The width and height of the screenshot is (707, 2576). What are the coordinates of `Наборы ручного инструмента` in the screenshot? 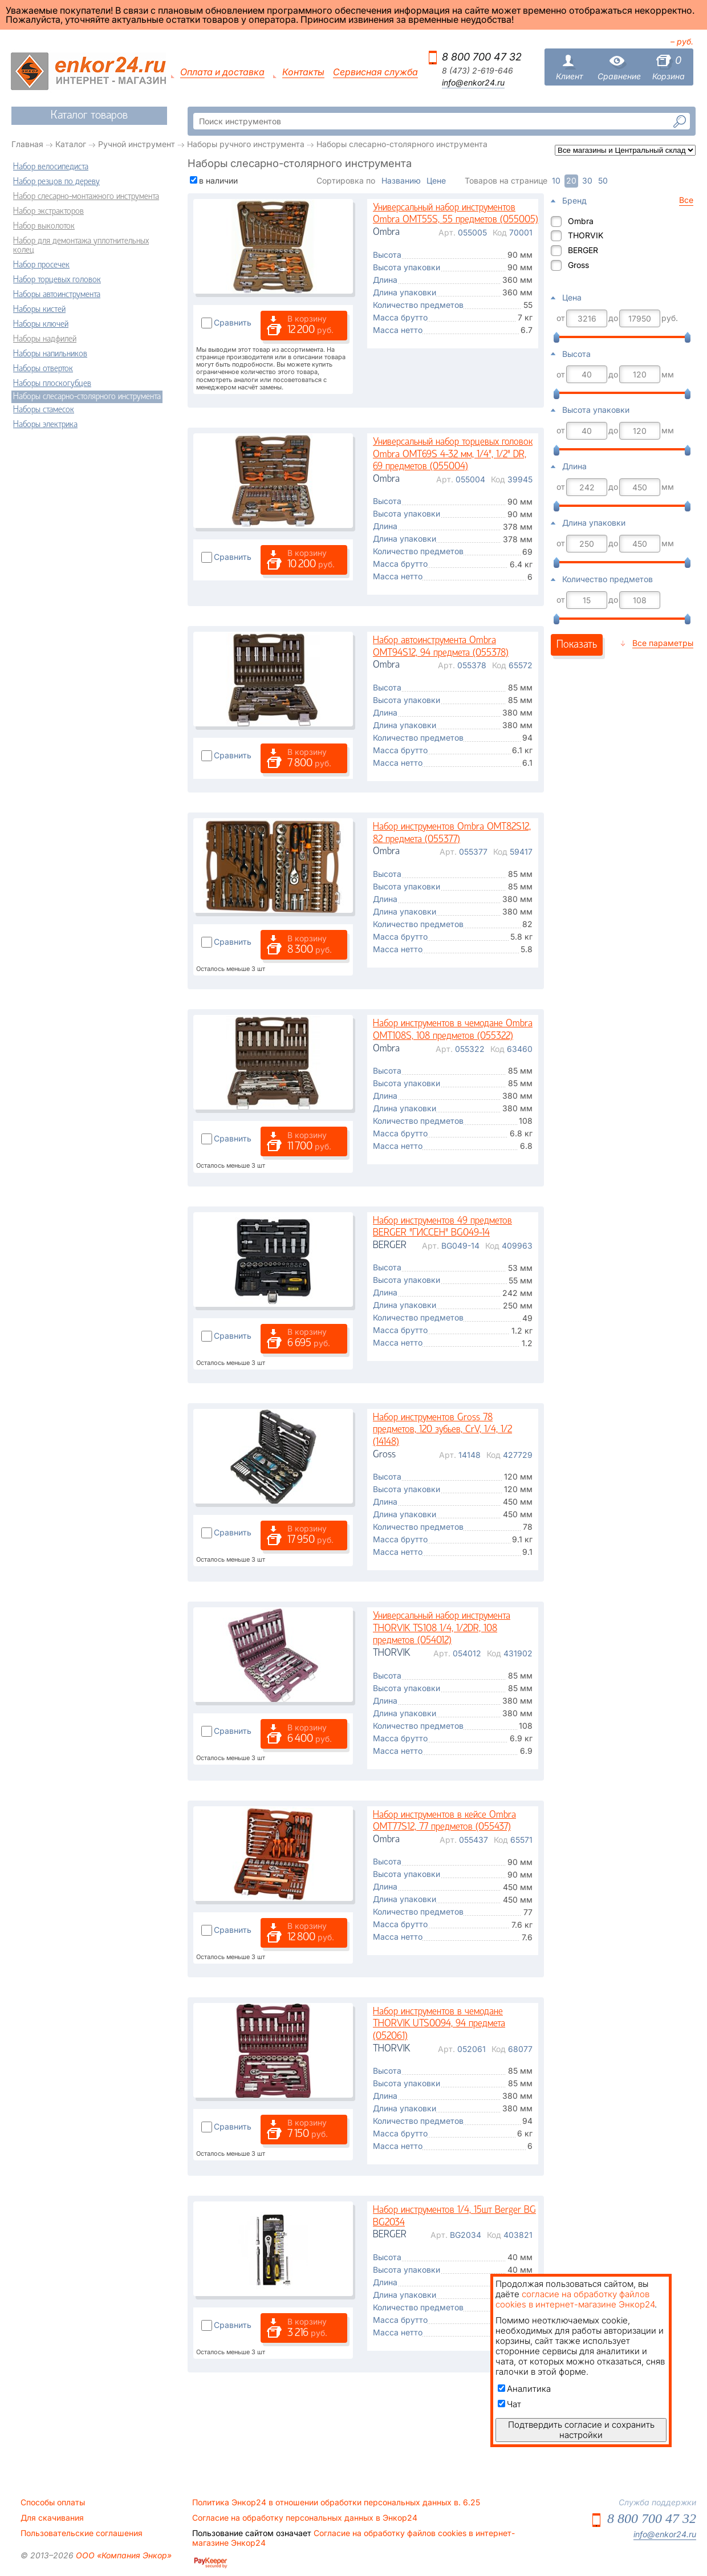 It's located at (245, 144).